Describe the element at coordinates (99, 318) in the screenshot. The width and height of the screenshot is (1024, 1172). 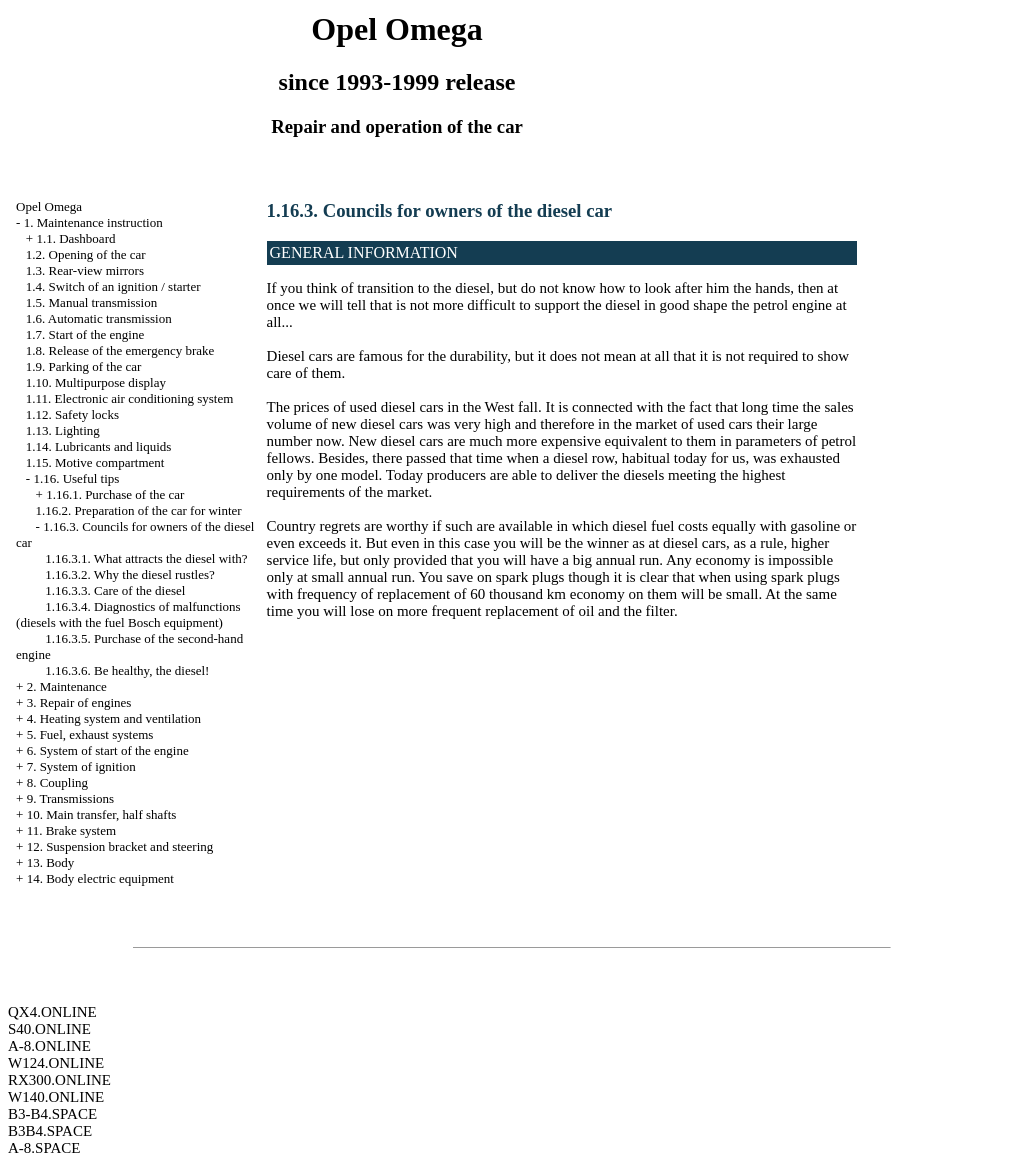
I see `1.6. Automatic transmission` at that location.